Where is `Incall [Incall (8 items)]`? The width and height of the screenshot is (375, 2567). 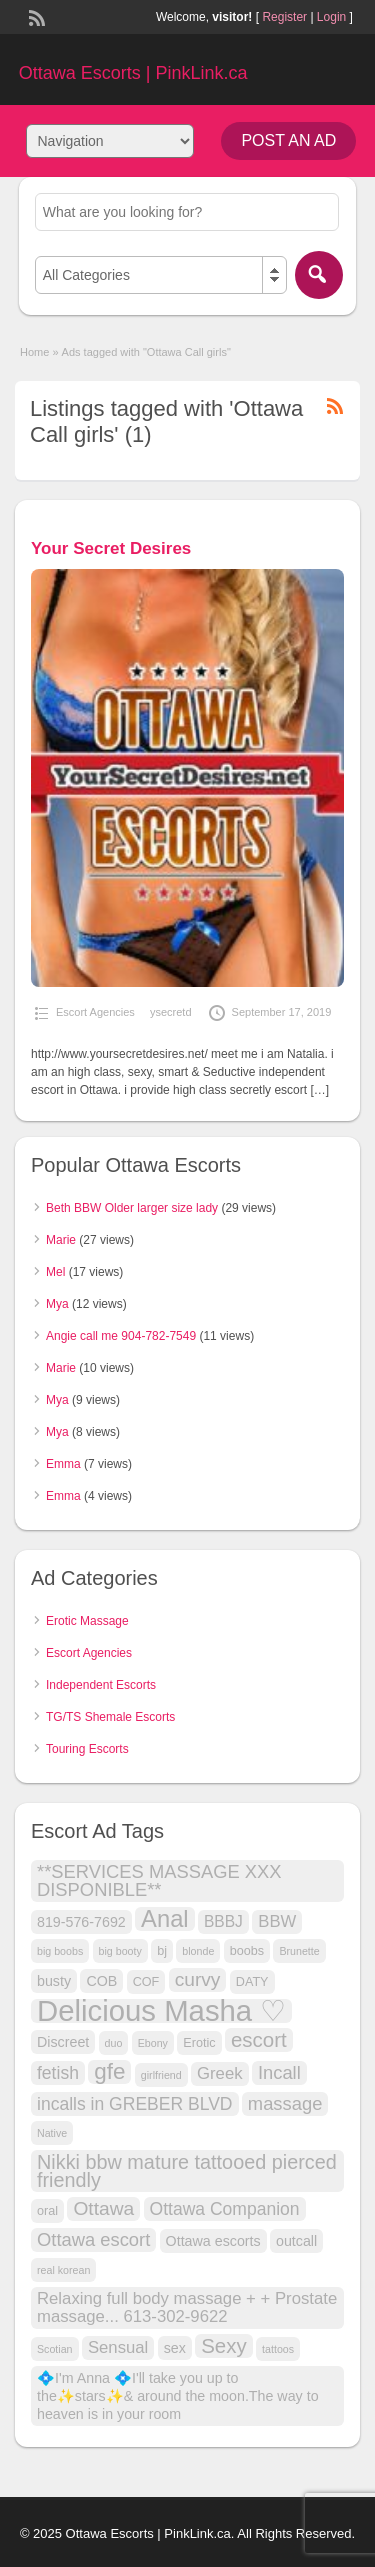 Incall [Incall (8 items)] is located at coordinates (279, 2072).